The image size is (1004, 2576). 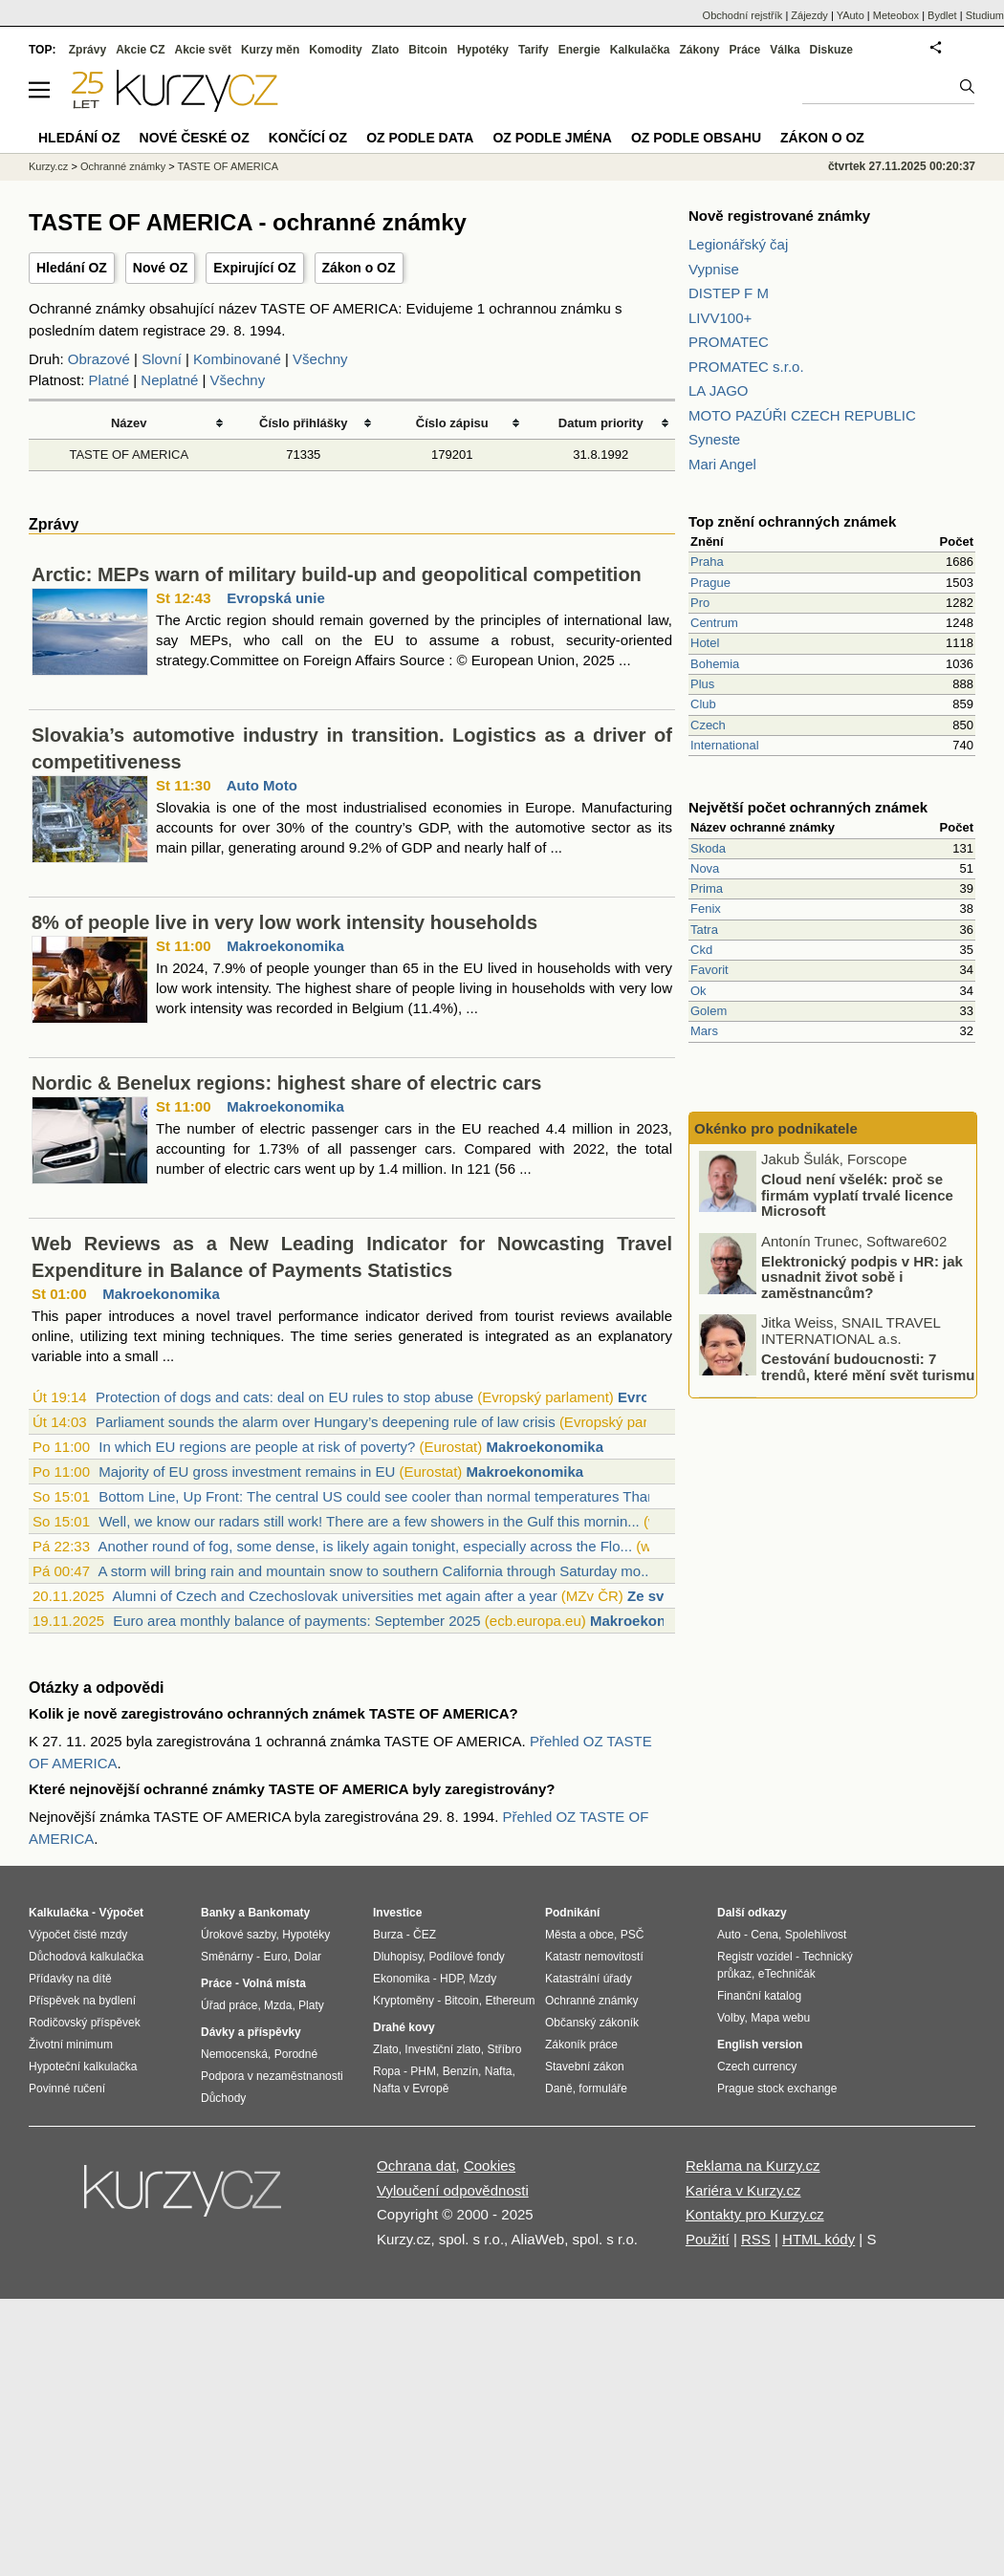 What do you see at coordinates (424, 1934) in the screenshot?
I see `ČEZ` at bounding box center [424, 1934].